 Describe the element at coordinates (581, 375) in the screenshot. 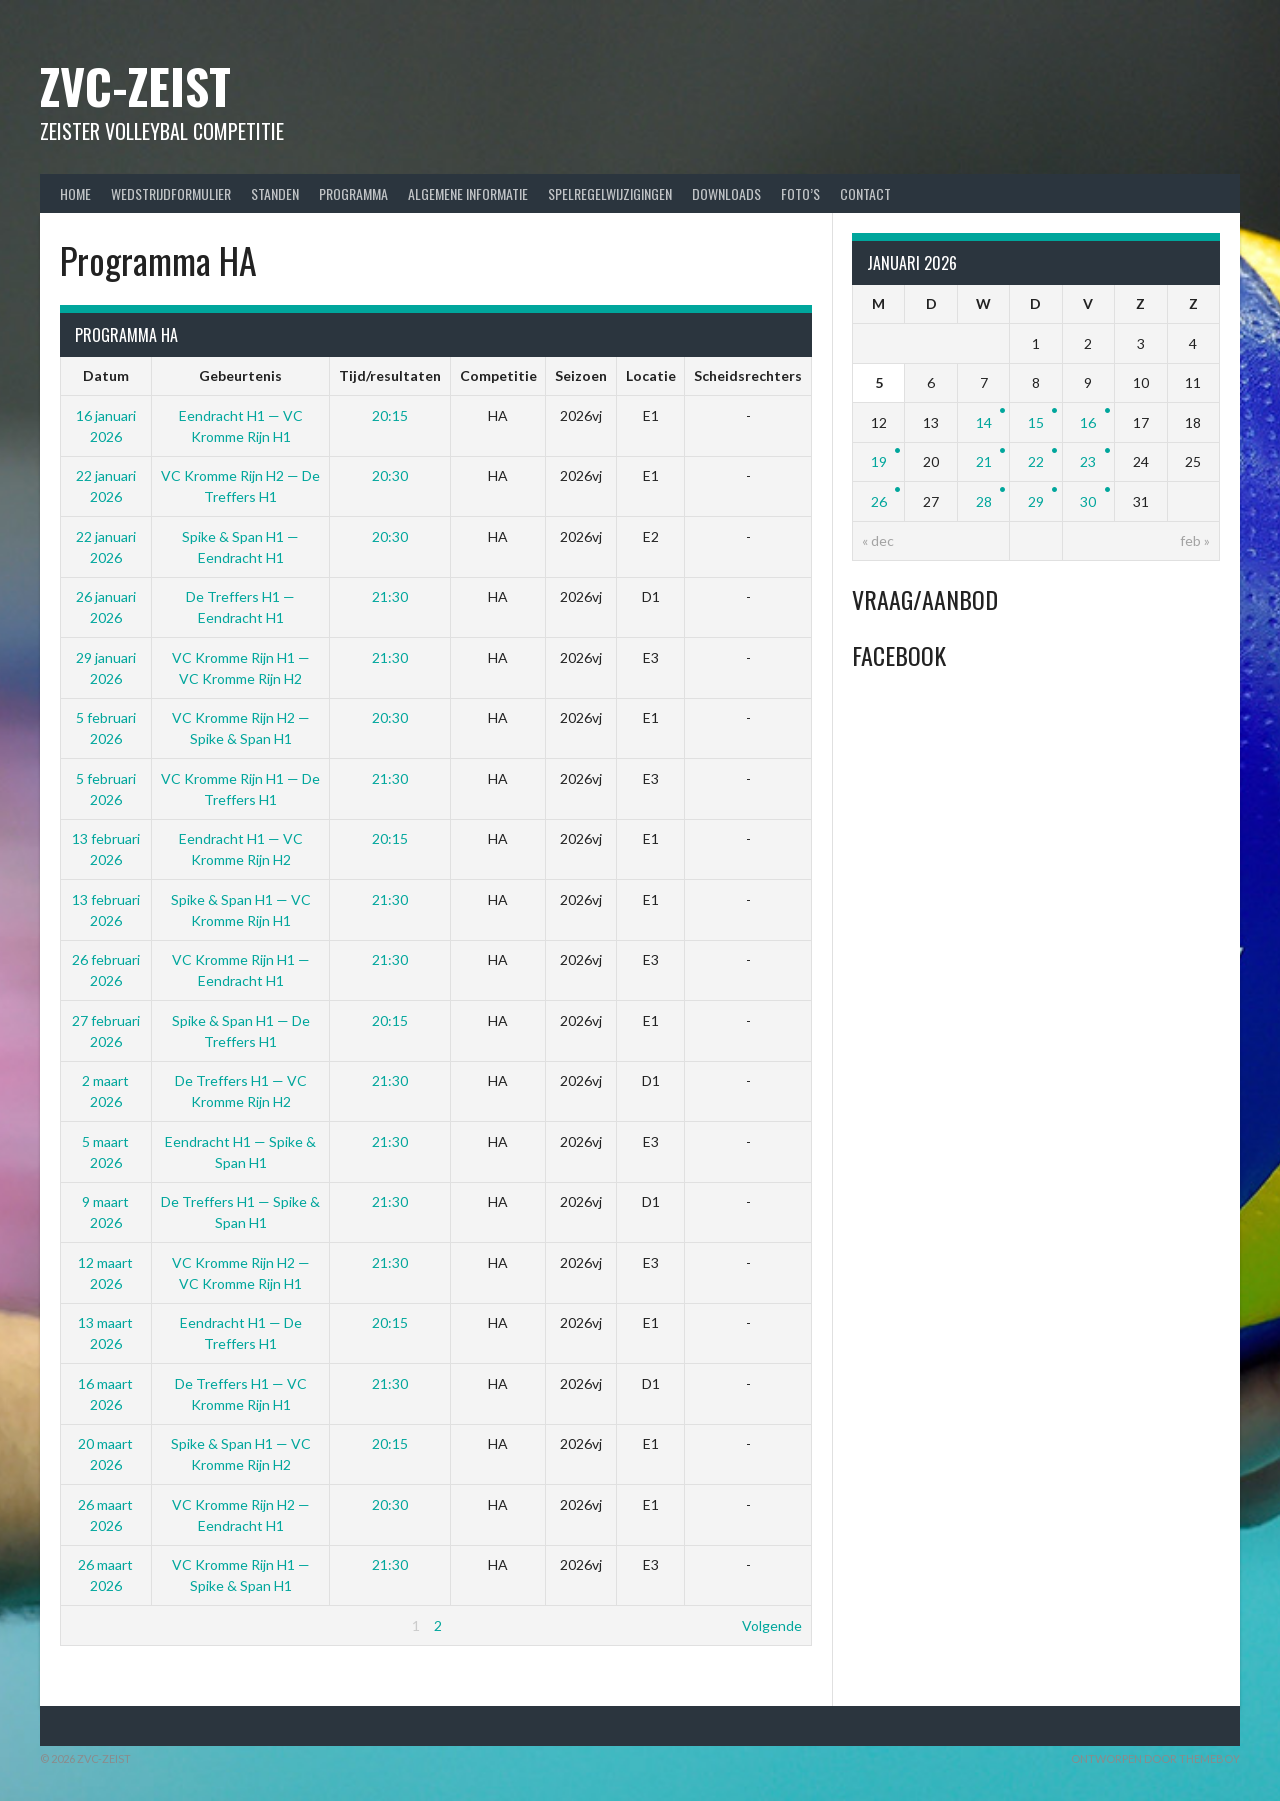

I see `Seizoen` at that location.